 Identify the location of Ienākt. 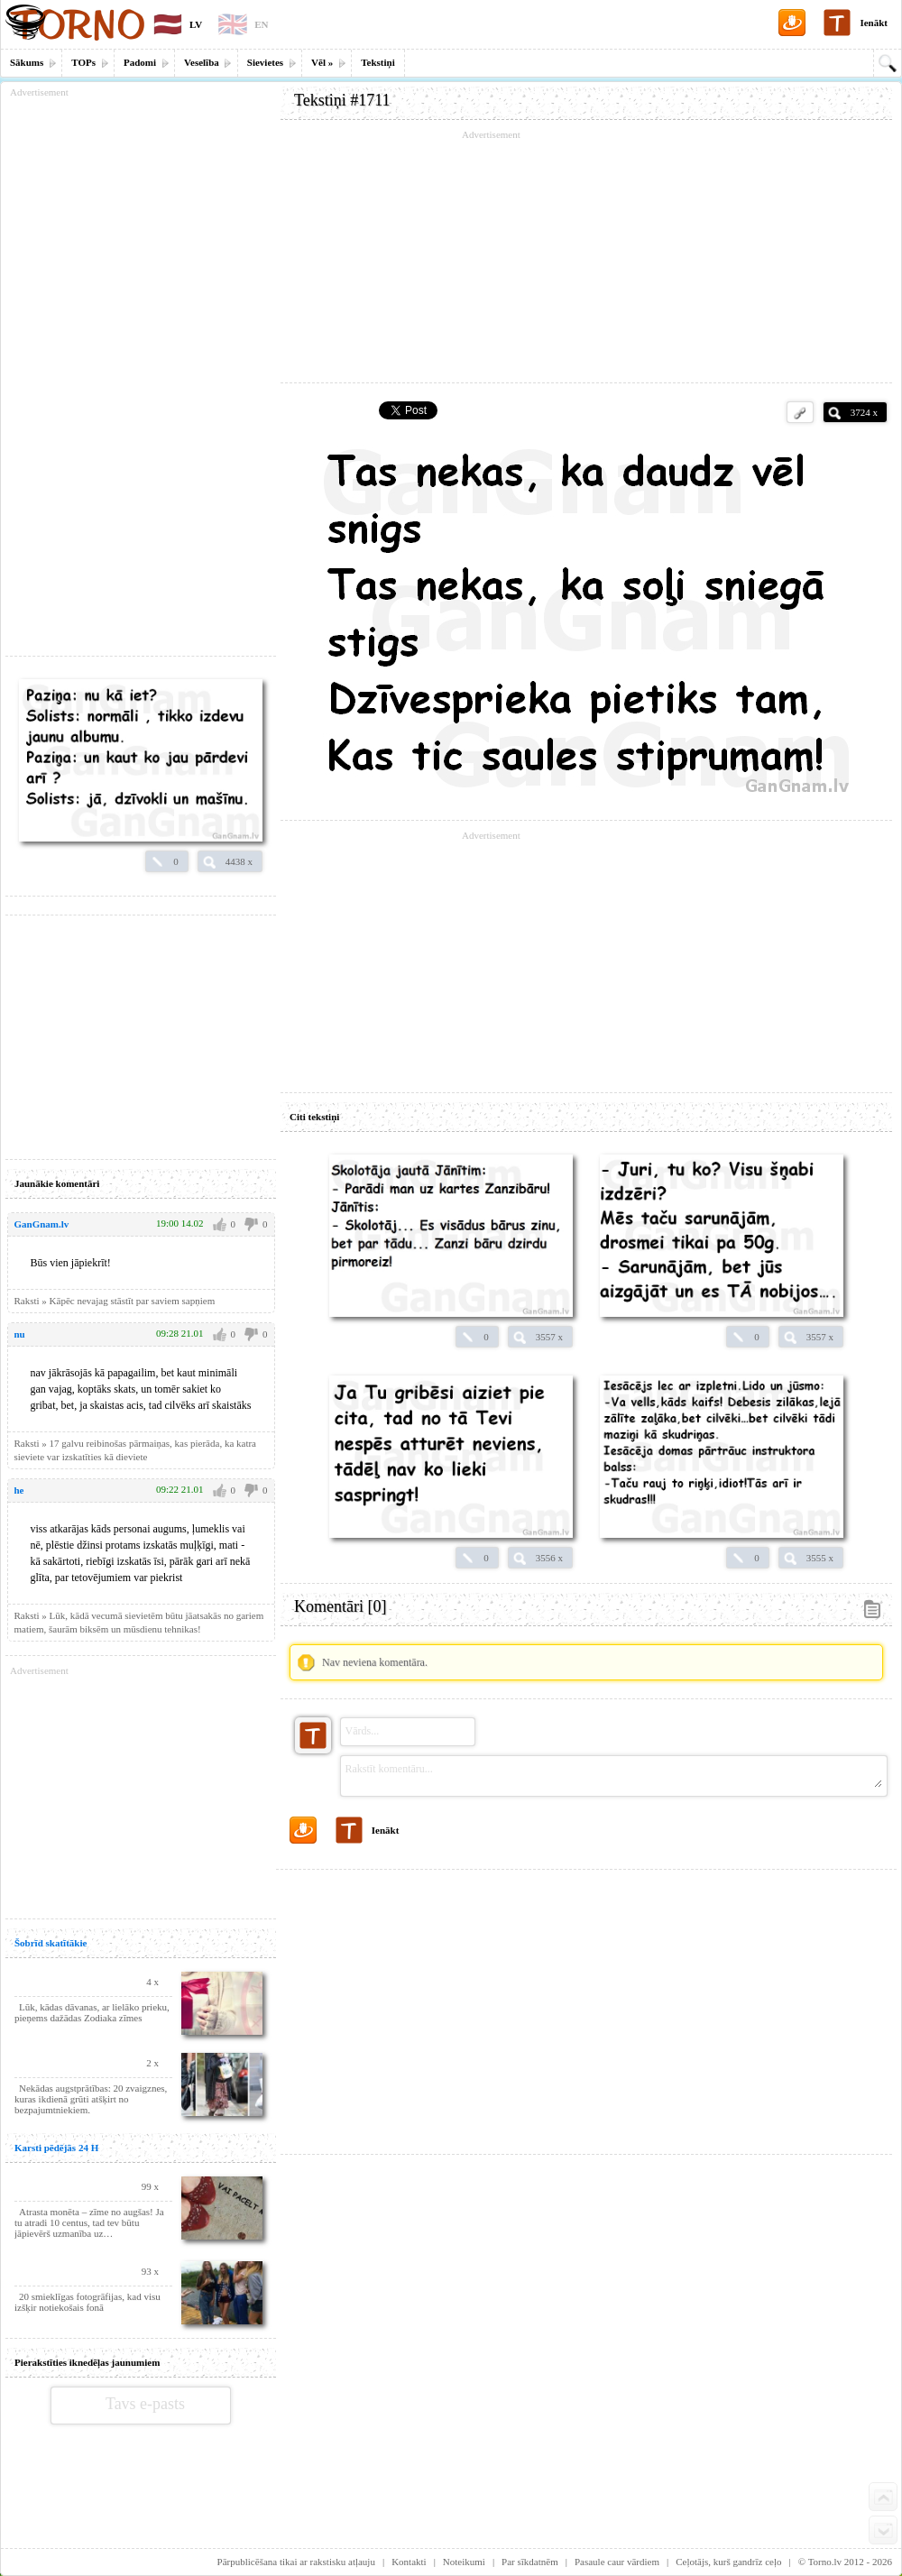
(874, 22).